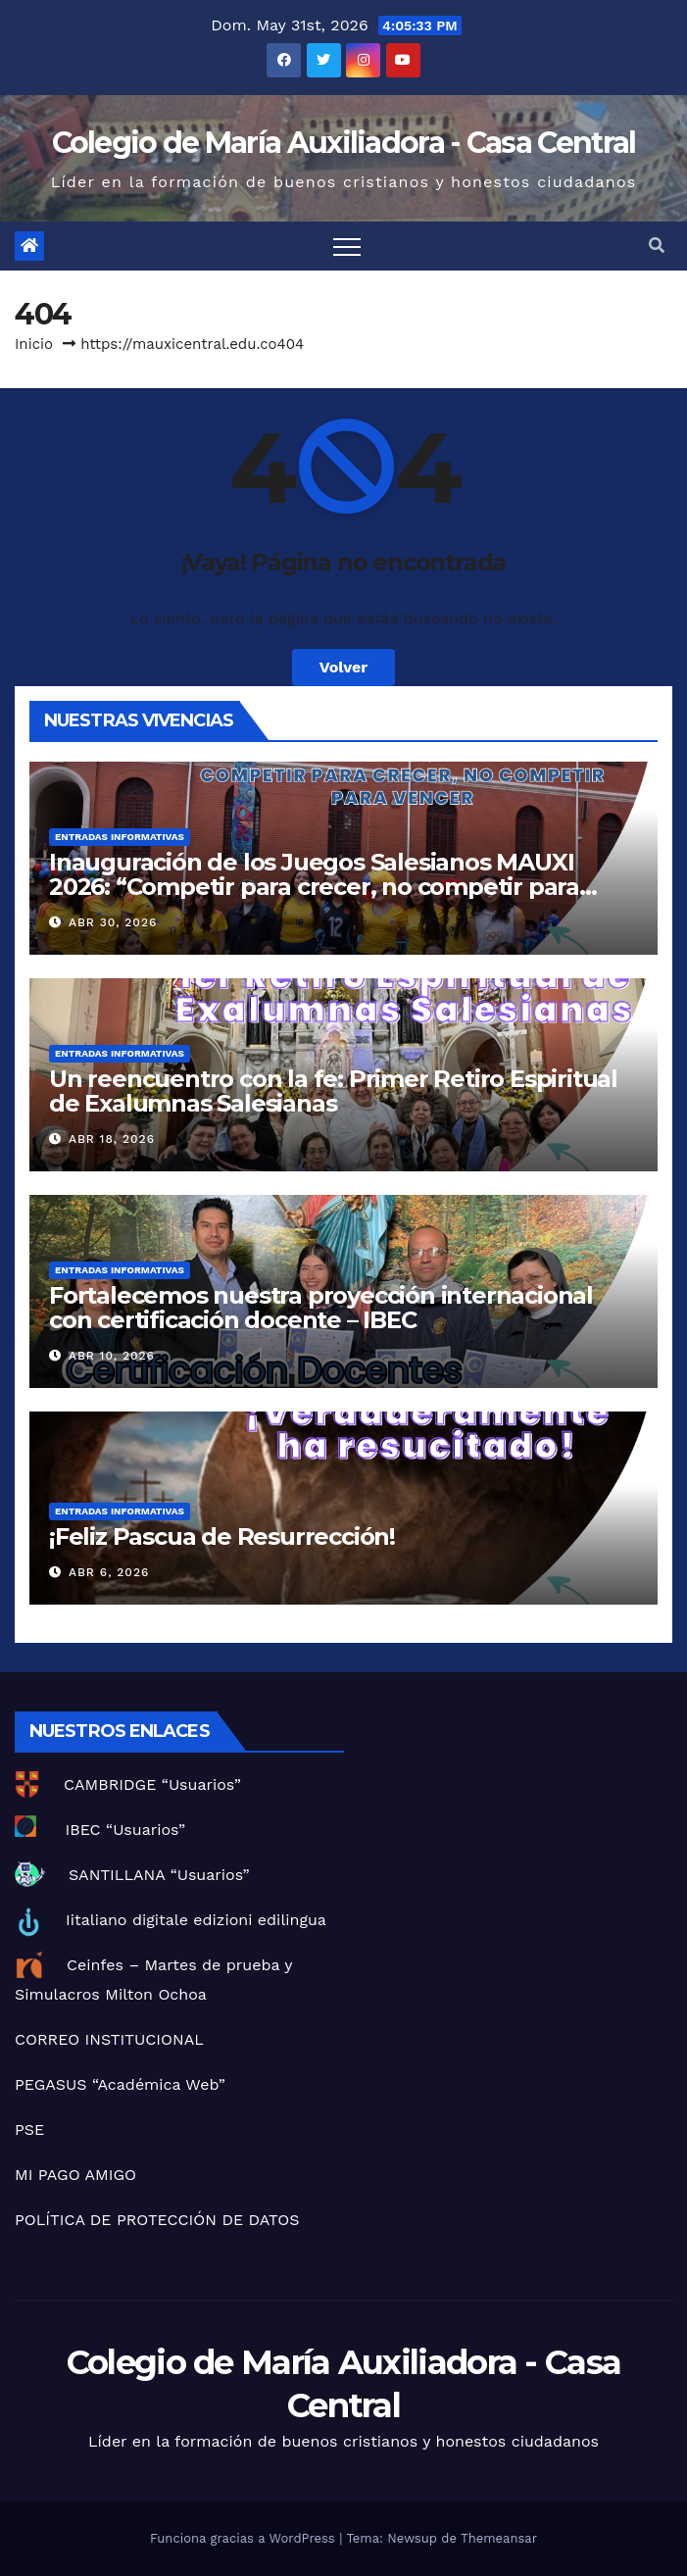 The width and height of the screenshot is (687, 2576). Describe the element at coordinates (119, 836) in the screenshot. I see `Entradas informativas` at that location.